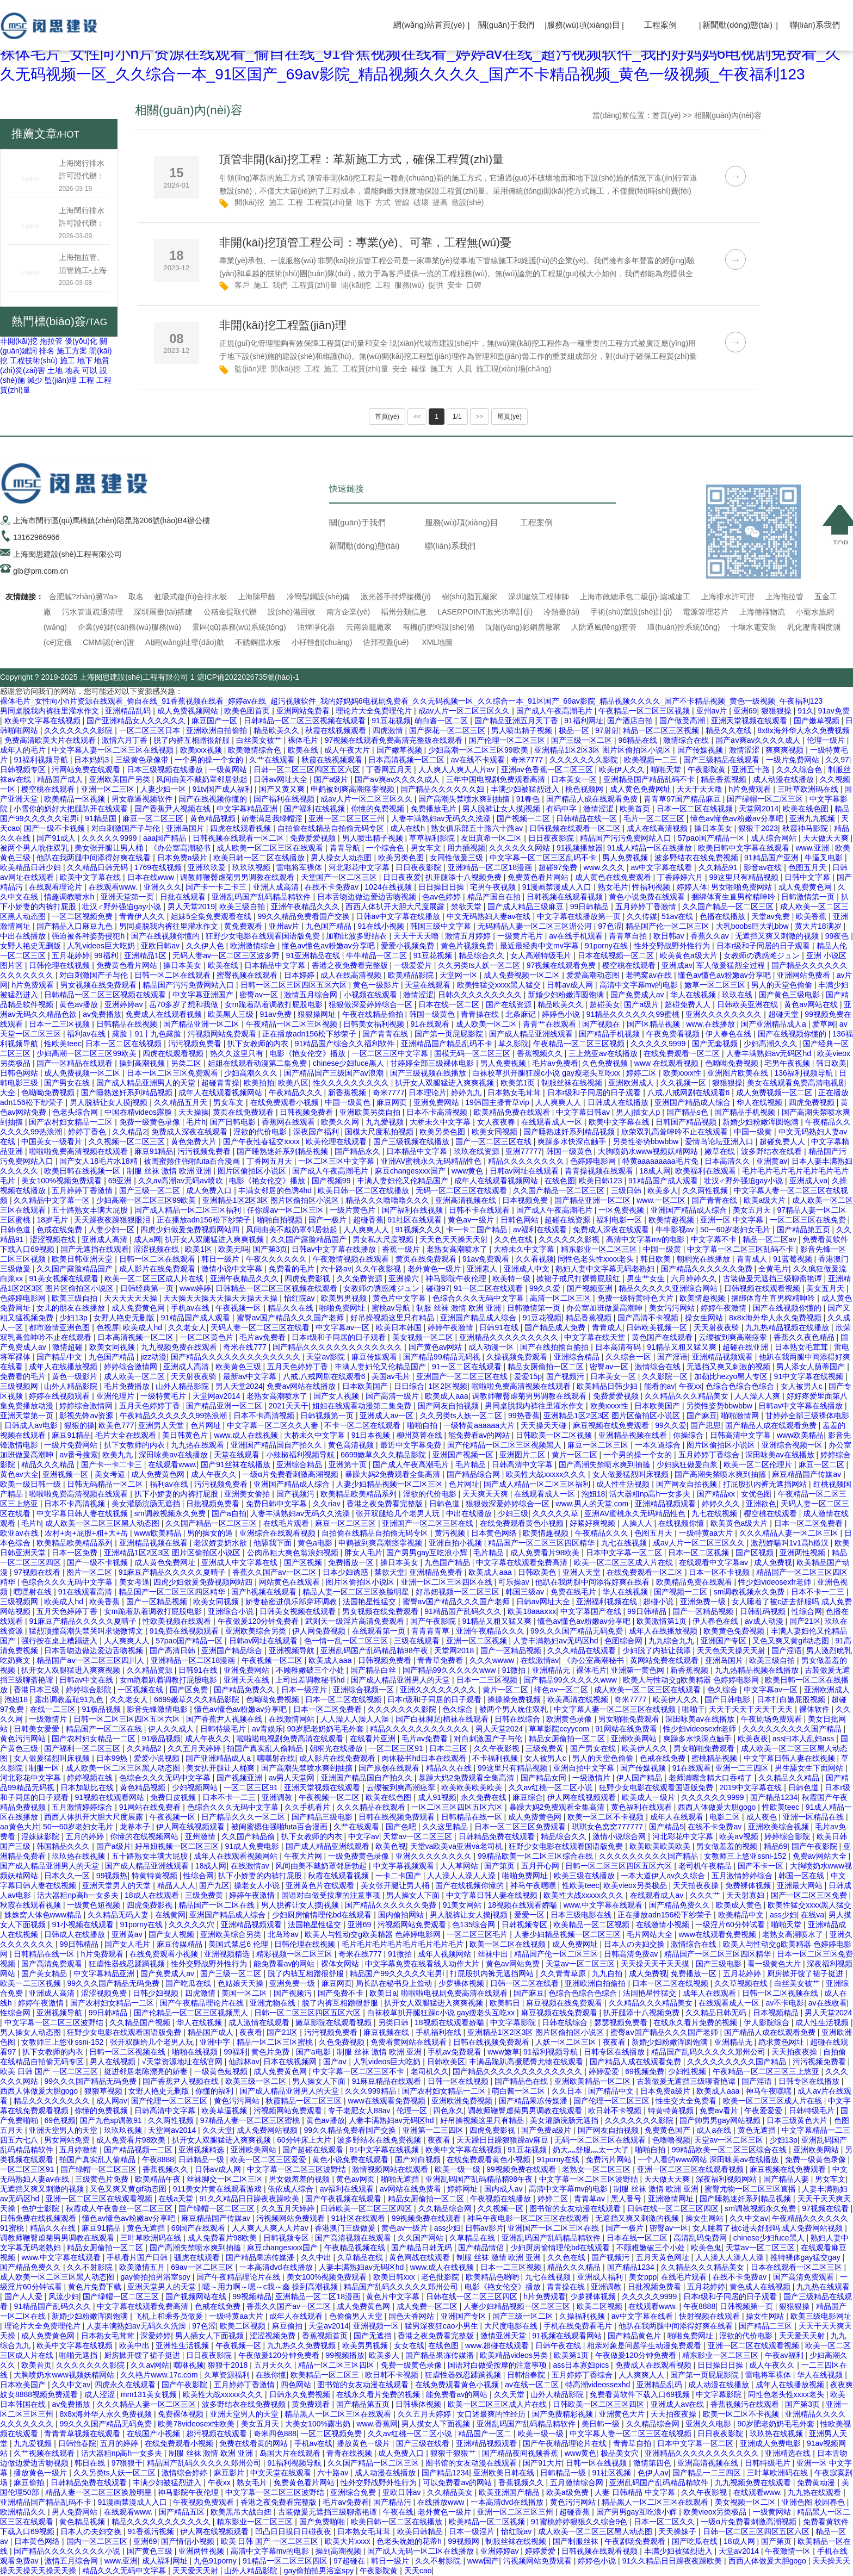 The image size is (853, 2576). I want to click on 青青草免费看, so click(441, 1660).